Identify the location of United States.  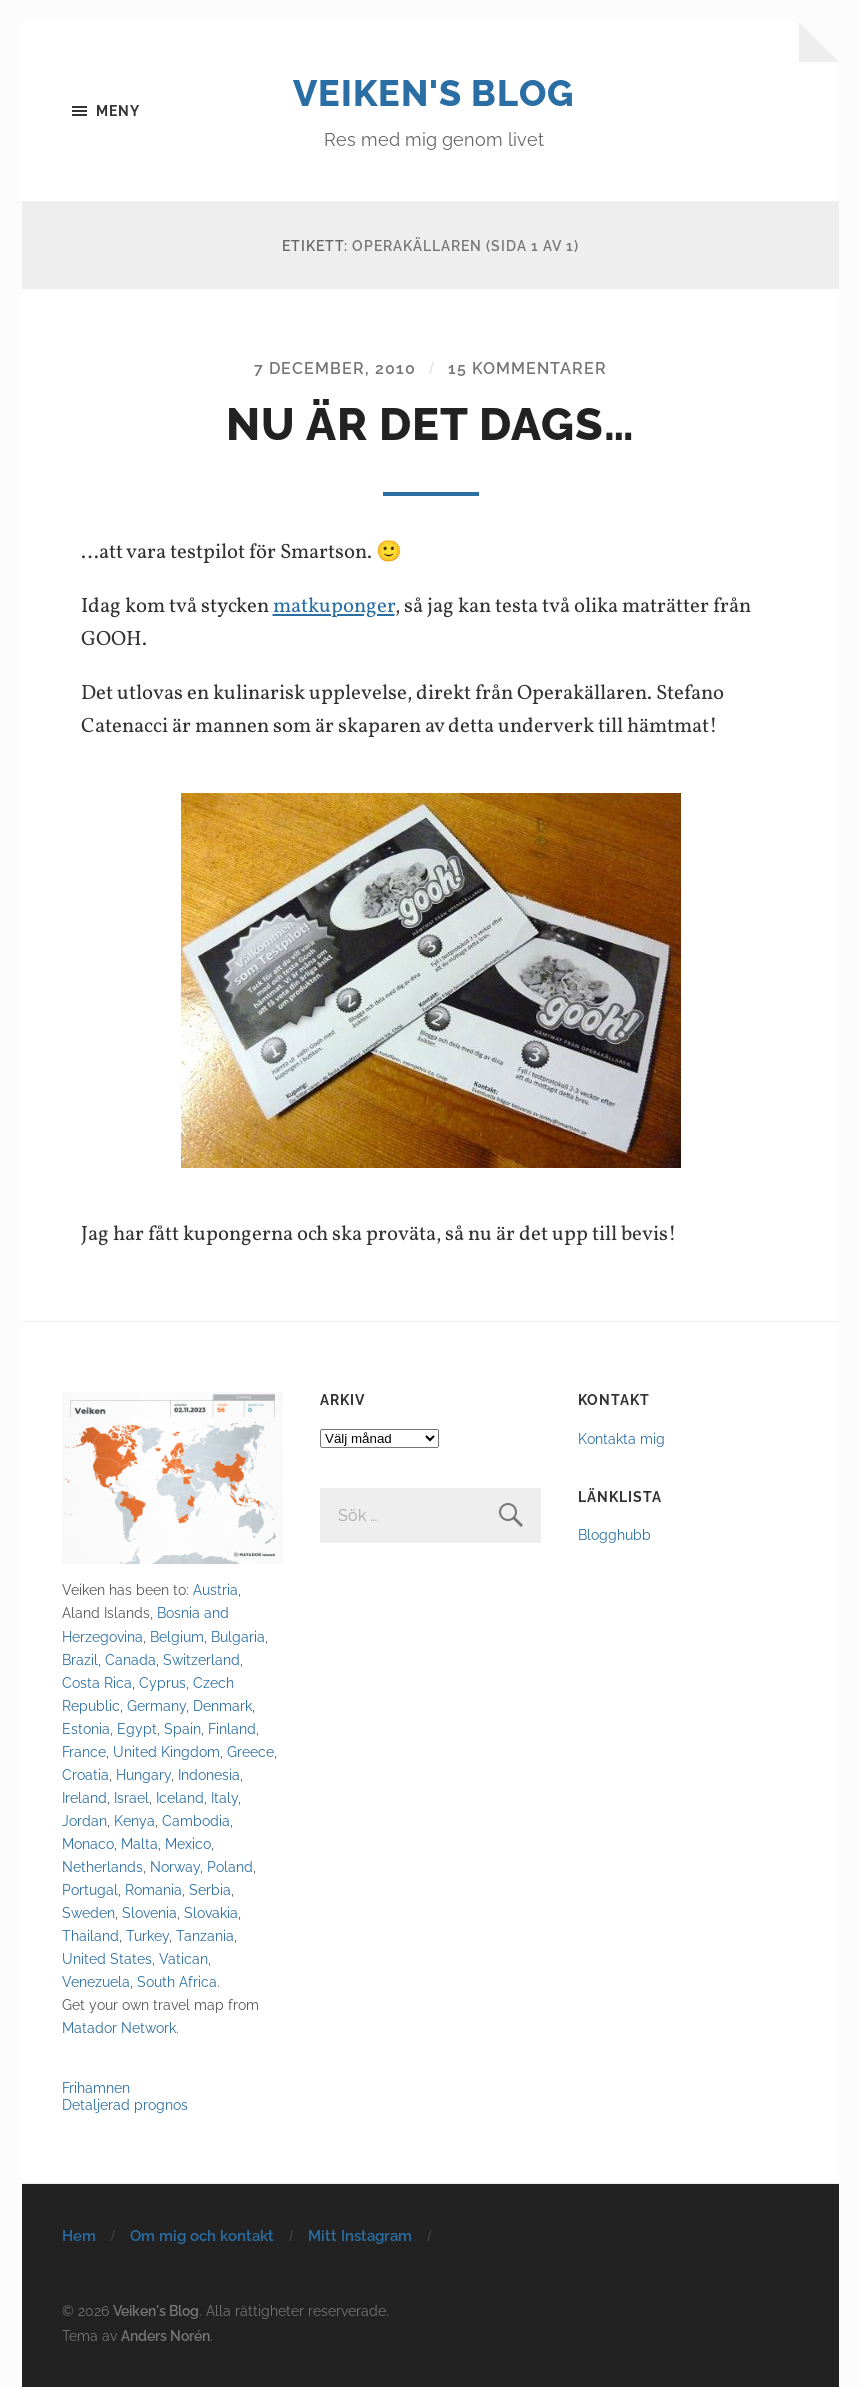
(107, 1958).